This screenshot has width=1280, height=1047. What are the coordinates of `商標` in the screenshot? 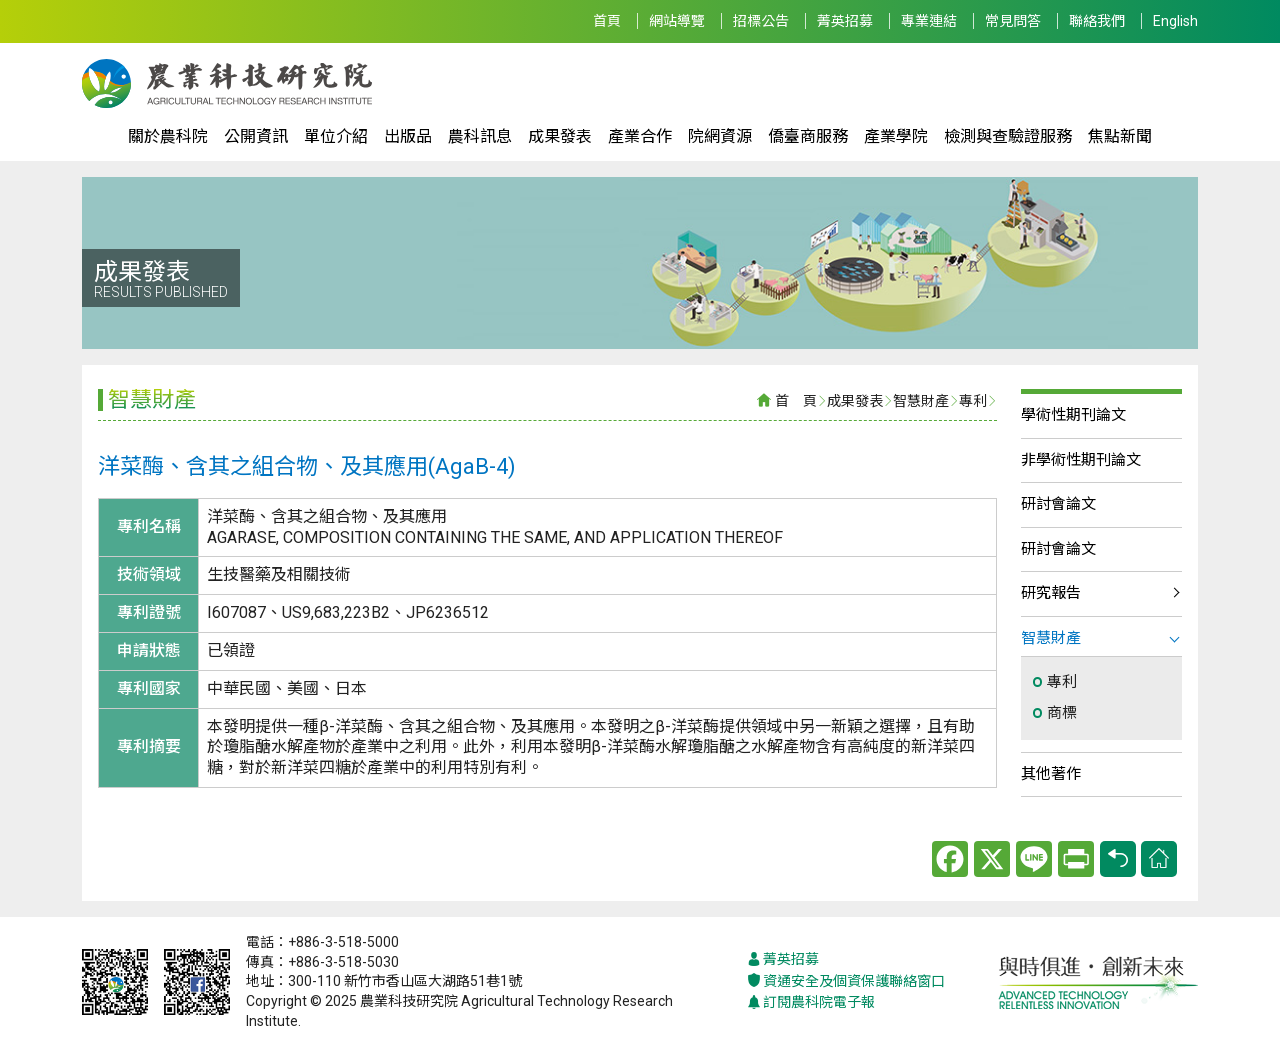 It's located at (1062, 713).